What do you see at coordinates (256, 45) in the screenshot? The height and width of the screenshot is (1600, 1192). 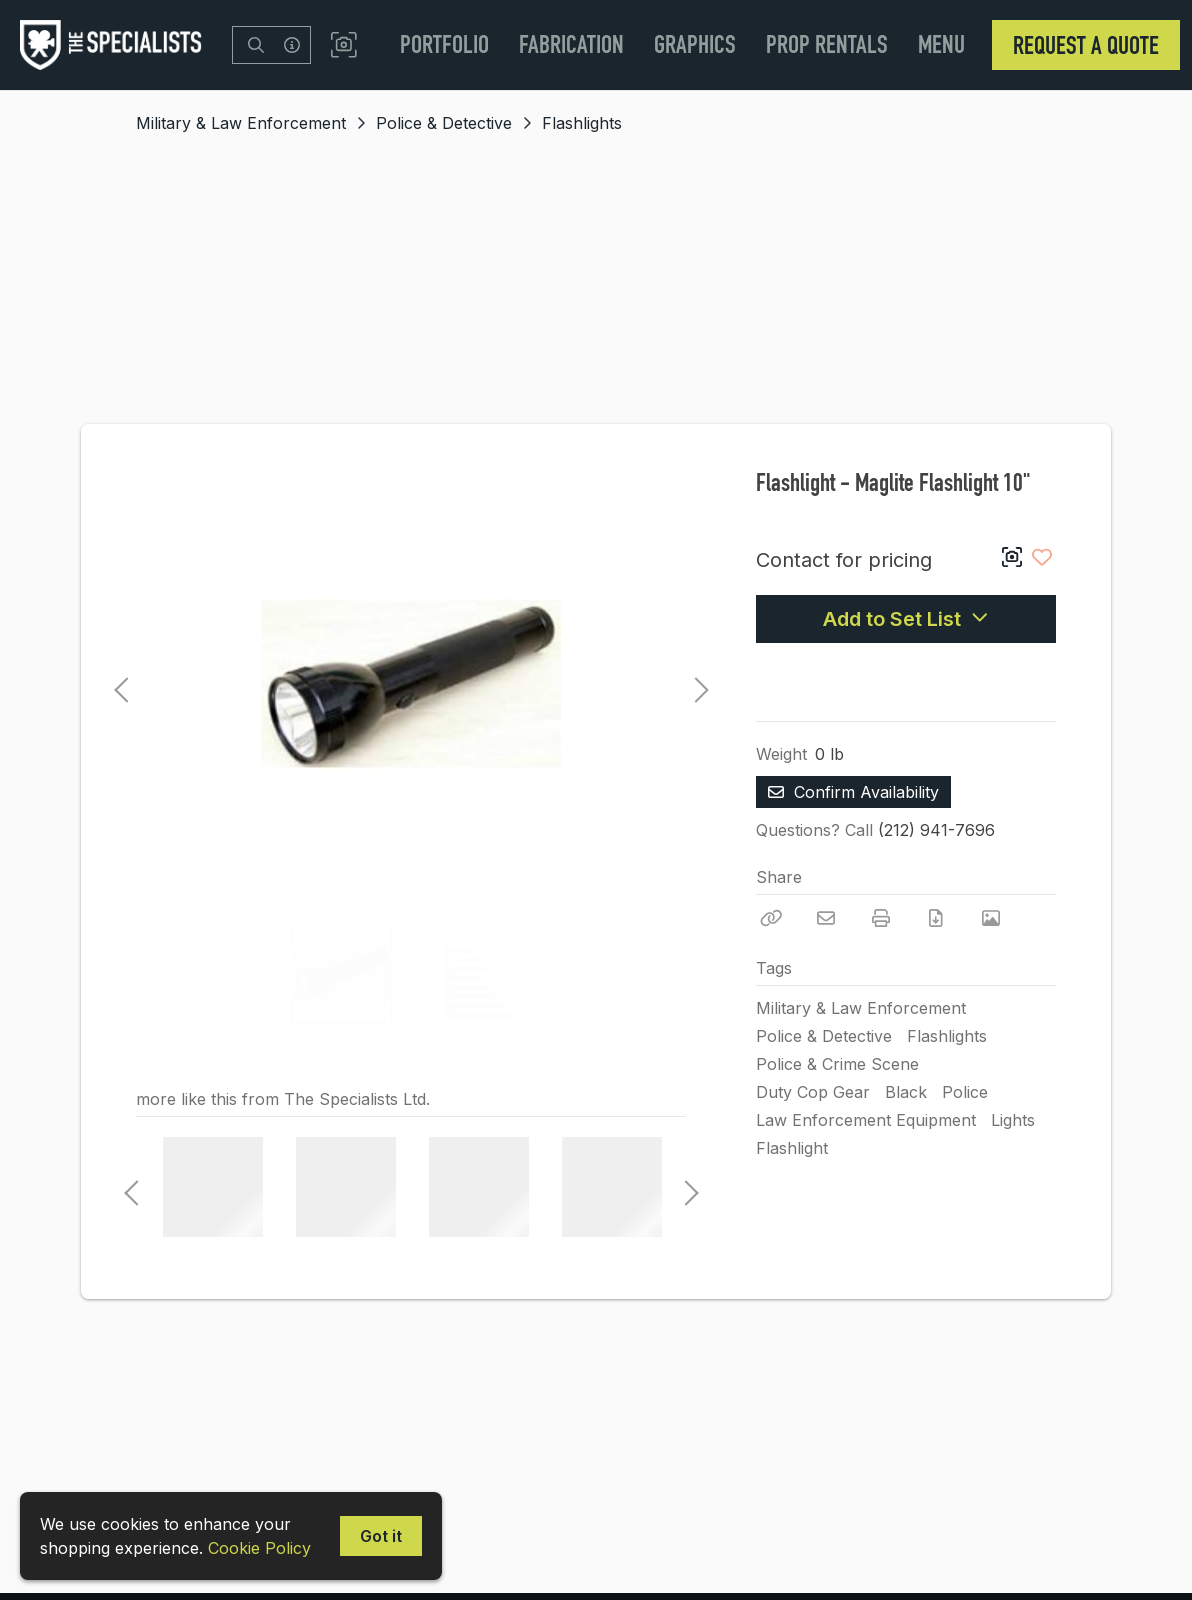 I see `[Search]` at bounding box center [256, 45].